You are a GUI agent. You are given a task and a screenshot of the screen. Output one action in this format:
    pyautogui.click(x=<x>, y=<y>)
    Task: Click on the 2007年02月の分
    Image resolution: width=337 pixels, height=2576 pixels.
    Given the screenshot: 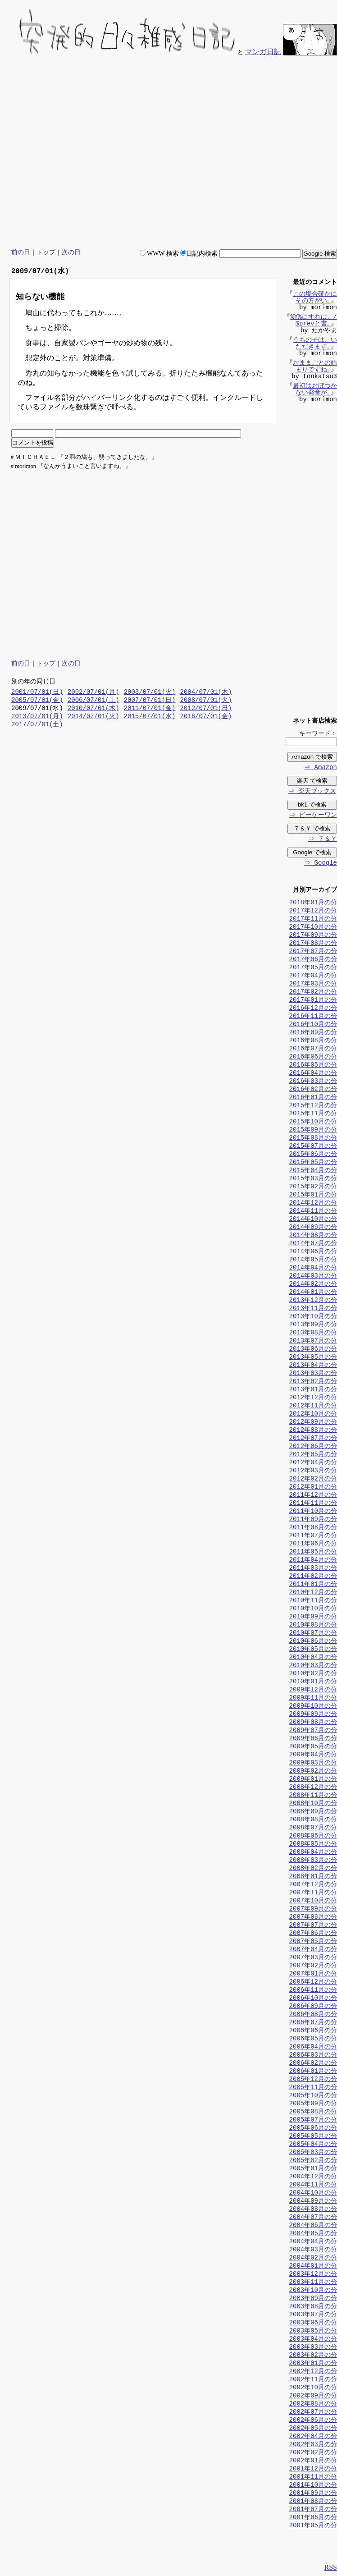 What is the action you would take?
    pyautogui.click(x=313, y=1966)
    